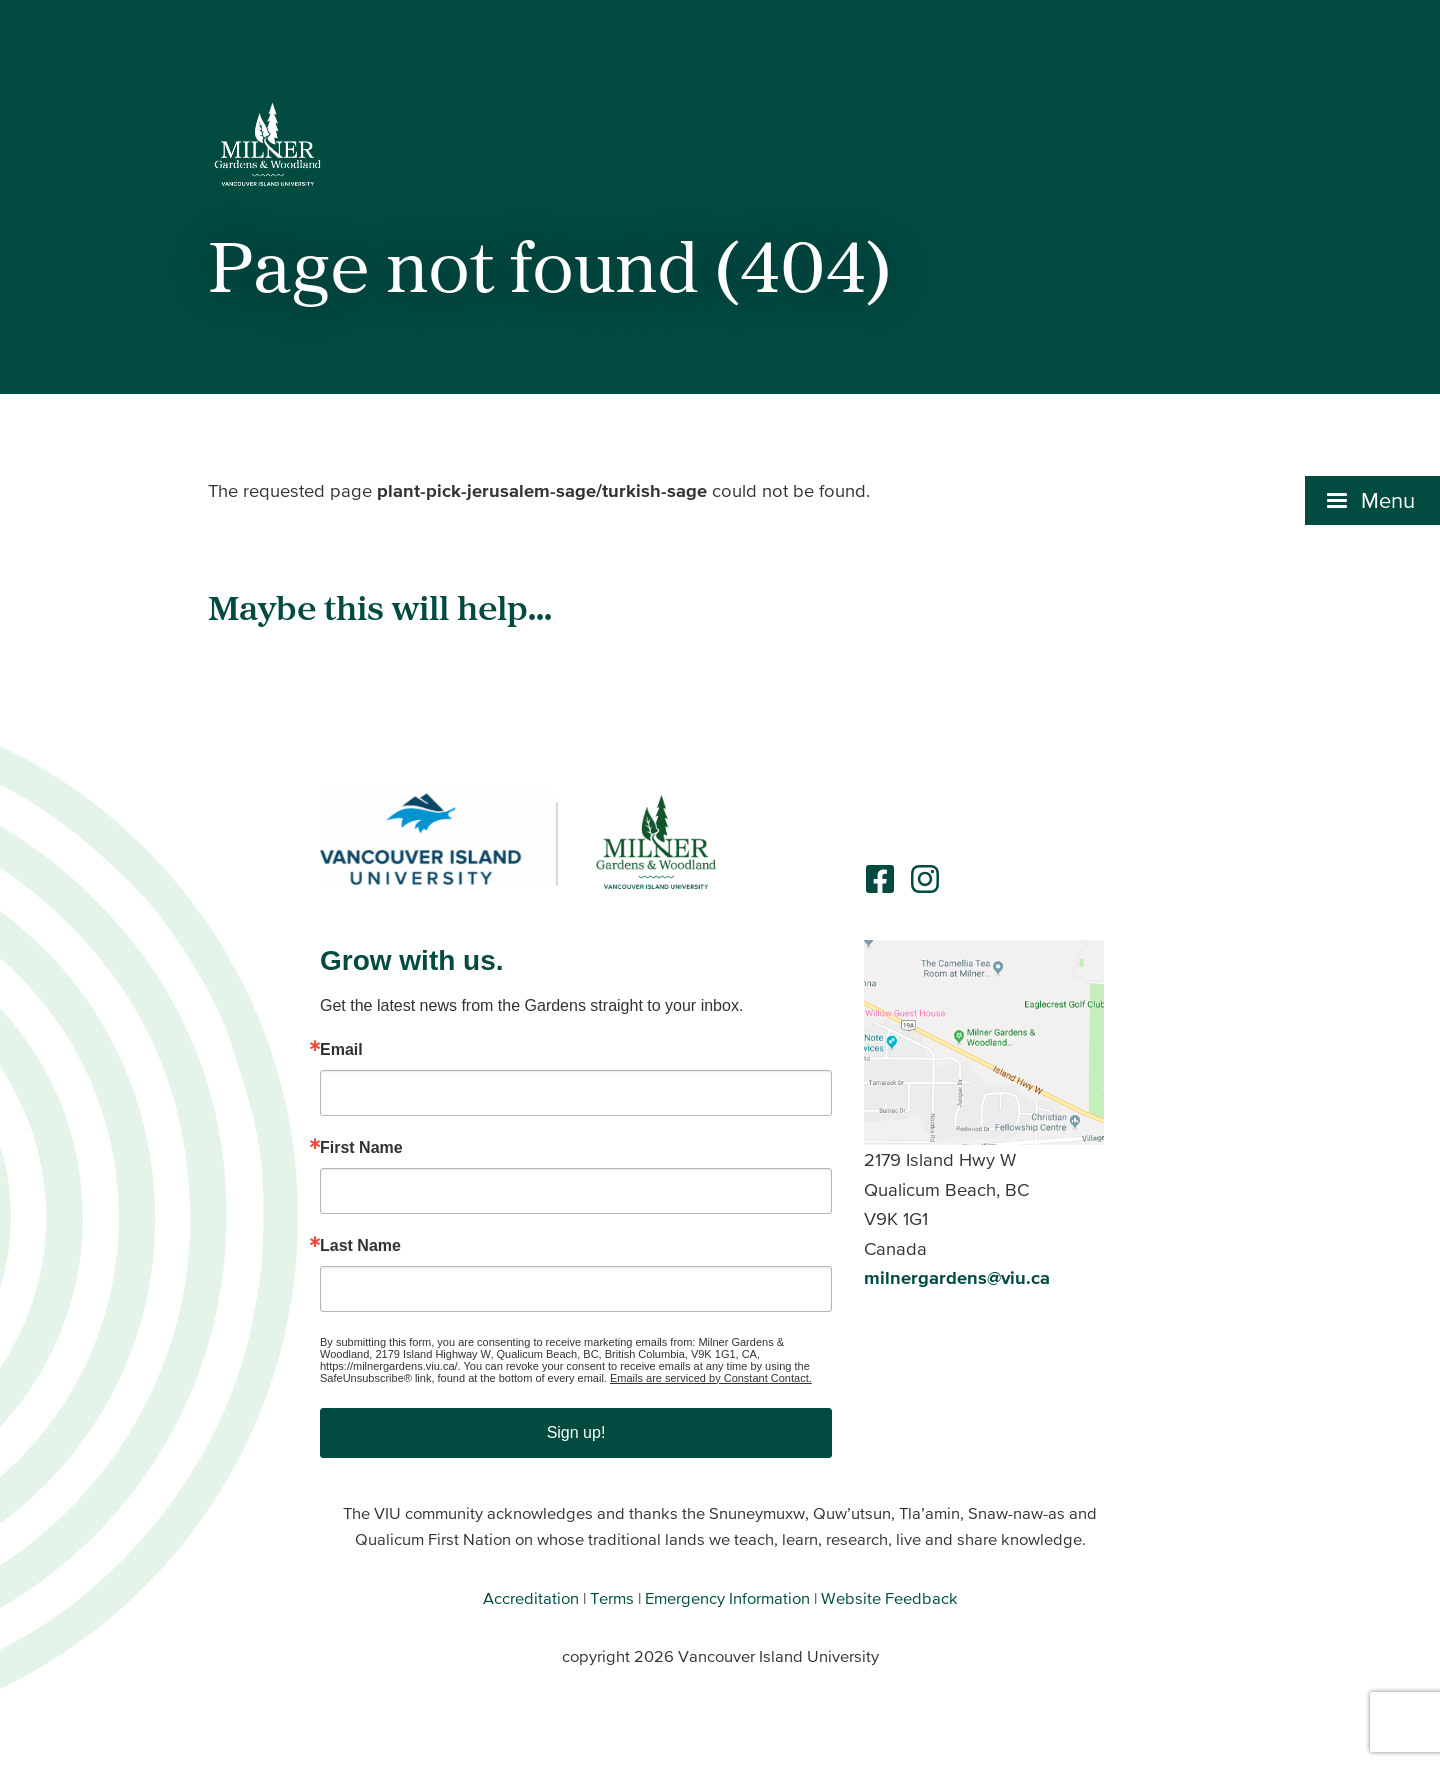  What do you see at coordinates (1372, 500) in the screenshot?
I see `[button]` at bounding box center [1372, 500].